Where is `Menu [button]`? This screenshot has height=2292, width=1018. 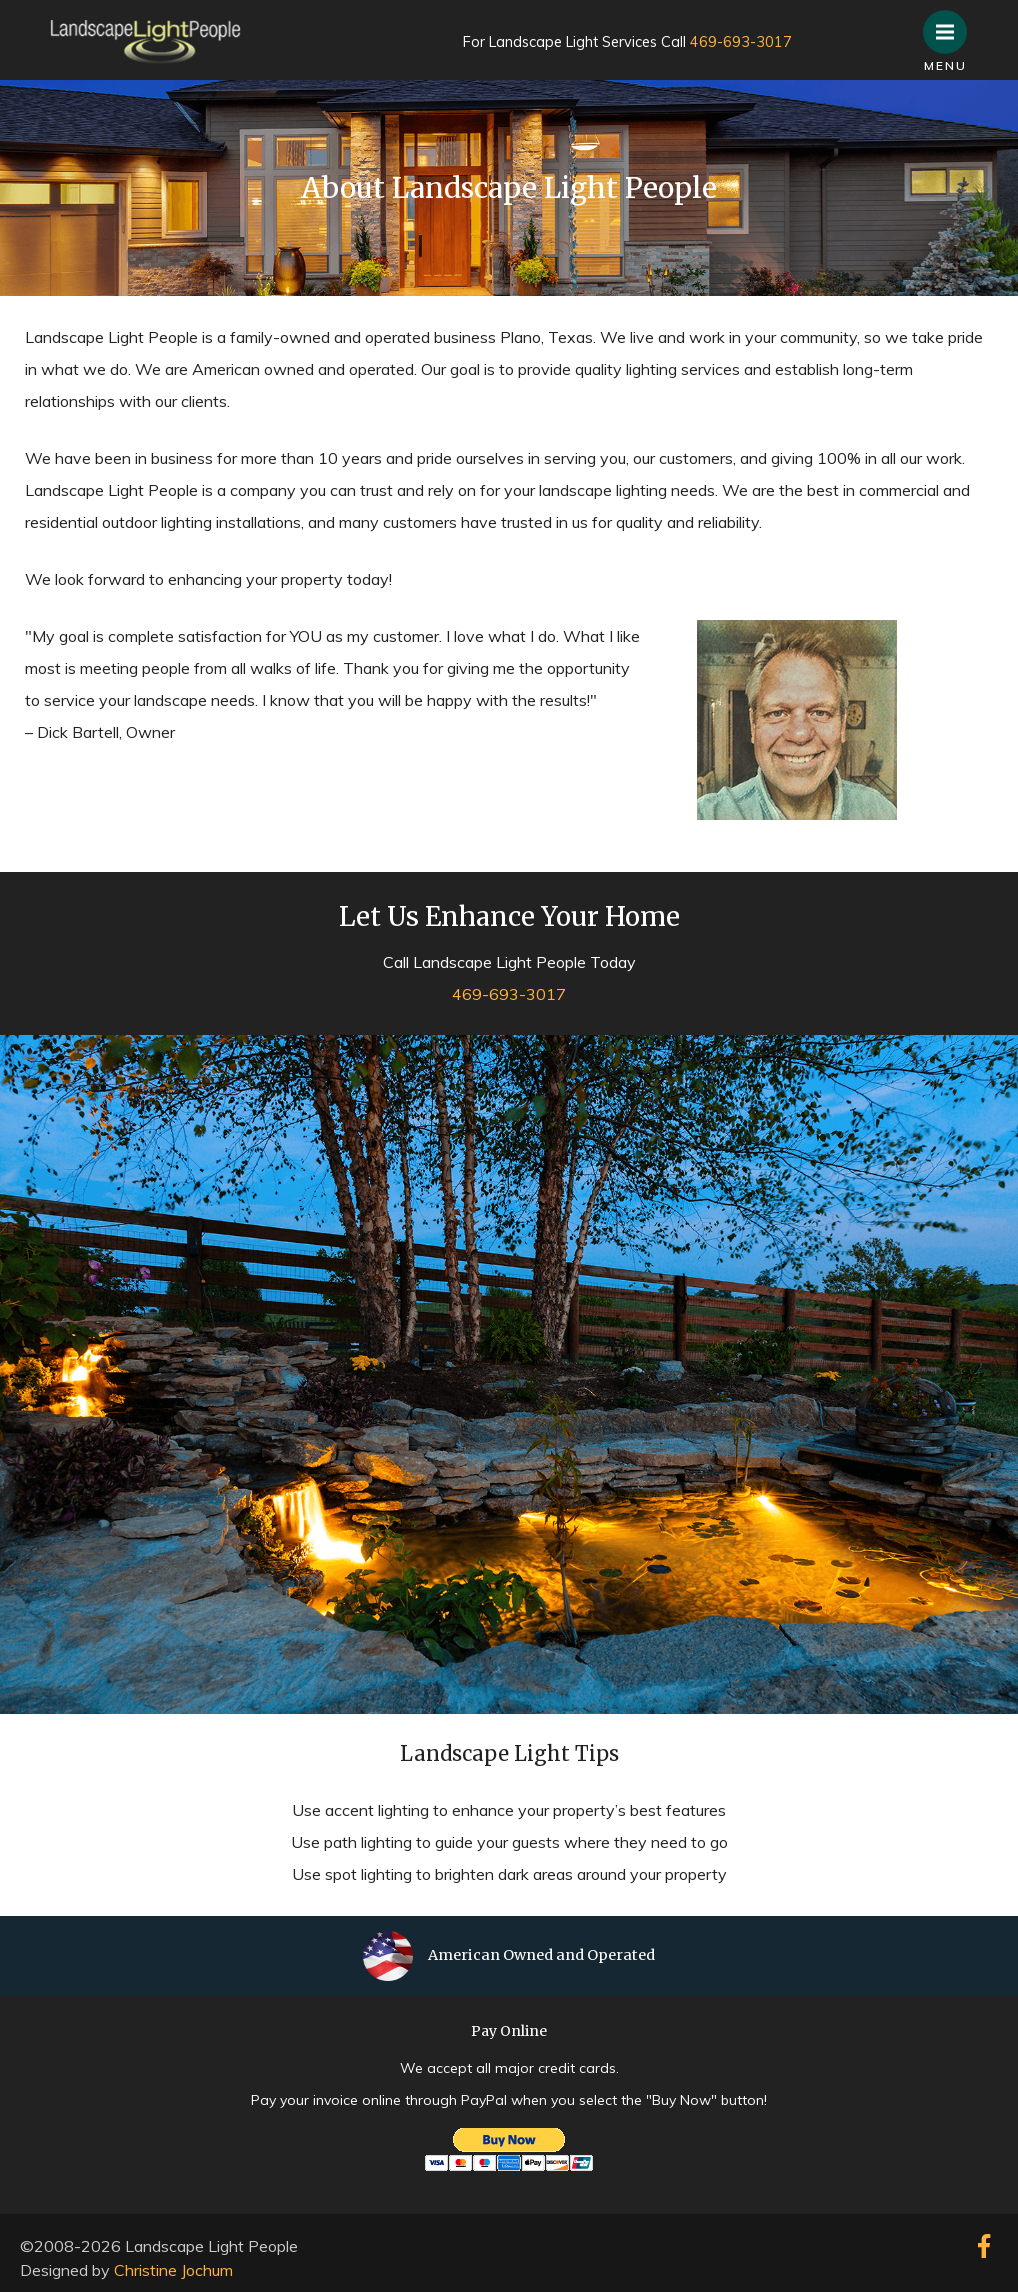 Menu [button] is located at coordinates (951, 22).